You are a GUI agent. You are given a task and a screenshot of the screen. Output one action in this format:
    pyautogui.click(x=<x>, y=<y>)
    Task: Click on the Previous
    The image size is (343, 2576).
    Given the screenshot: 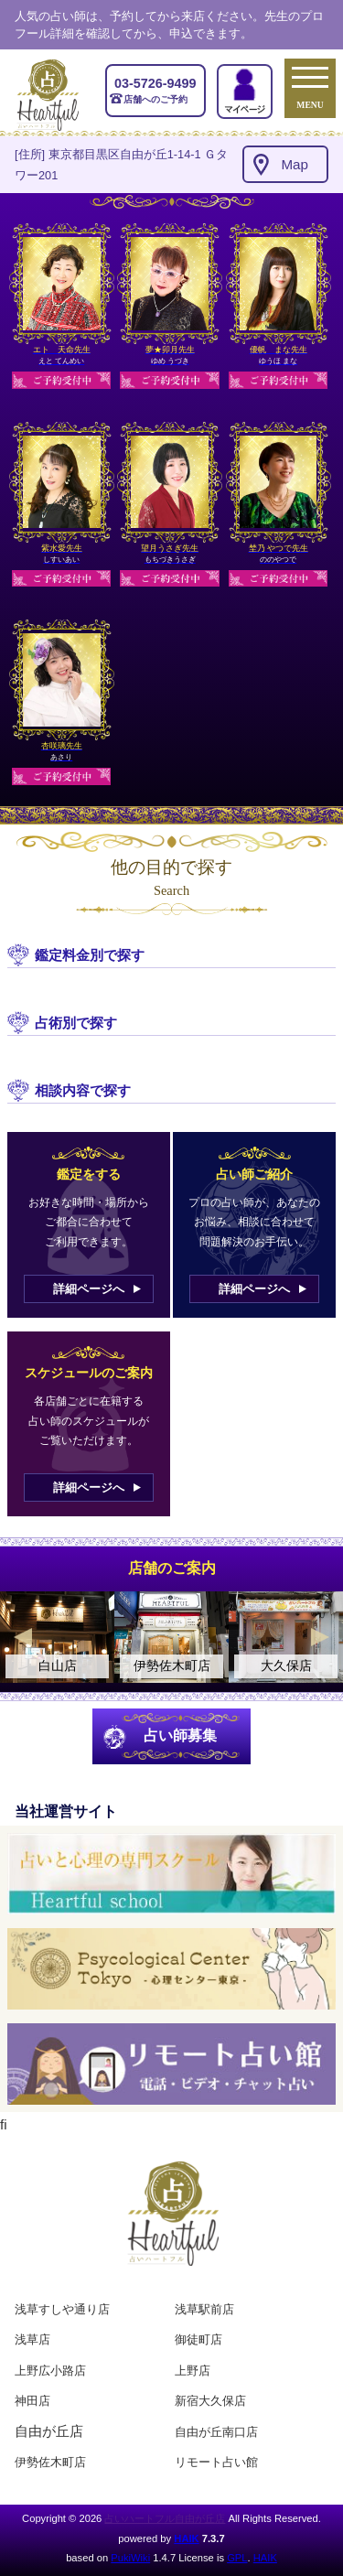 What is the action you would take?
    pyautogui.click(x=23, y=1637)
    